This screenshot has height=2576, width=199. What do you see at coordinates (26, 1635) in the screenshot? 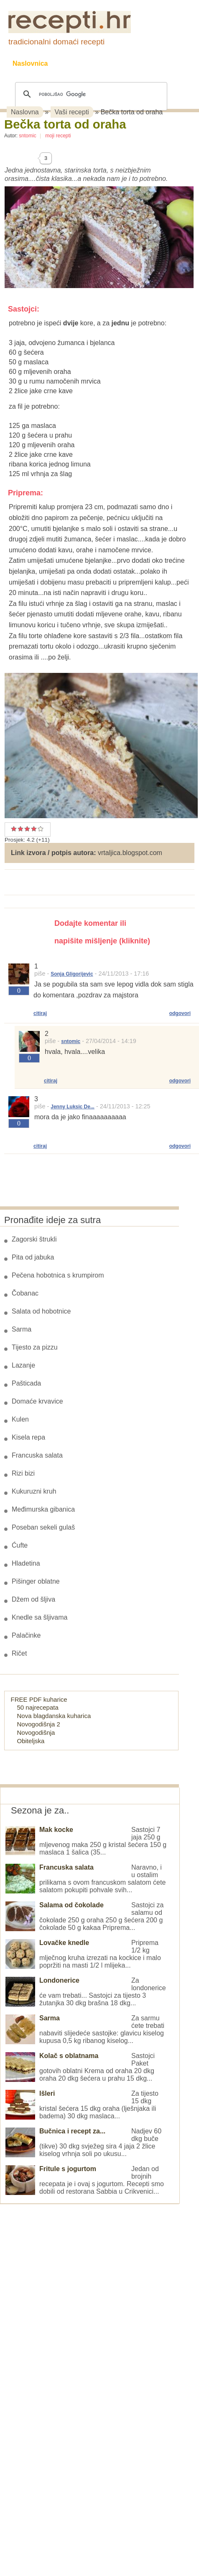
I see `Palačinke` at bounding box center [26, 1635].